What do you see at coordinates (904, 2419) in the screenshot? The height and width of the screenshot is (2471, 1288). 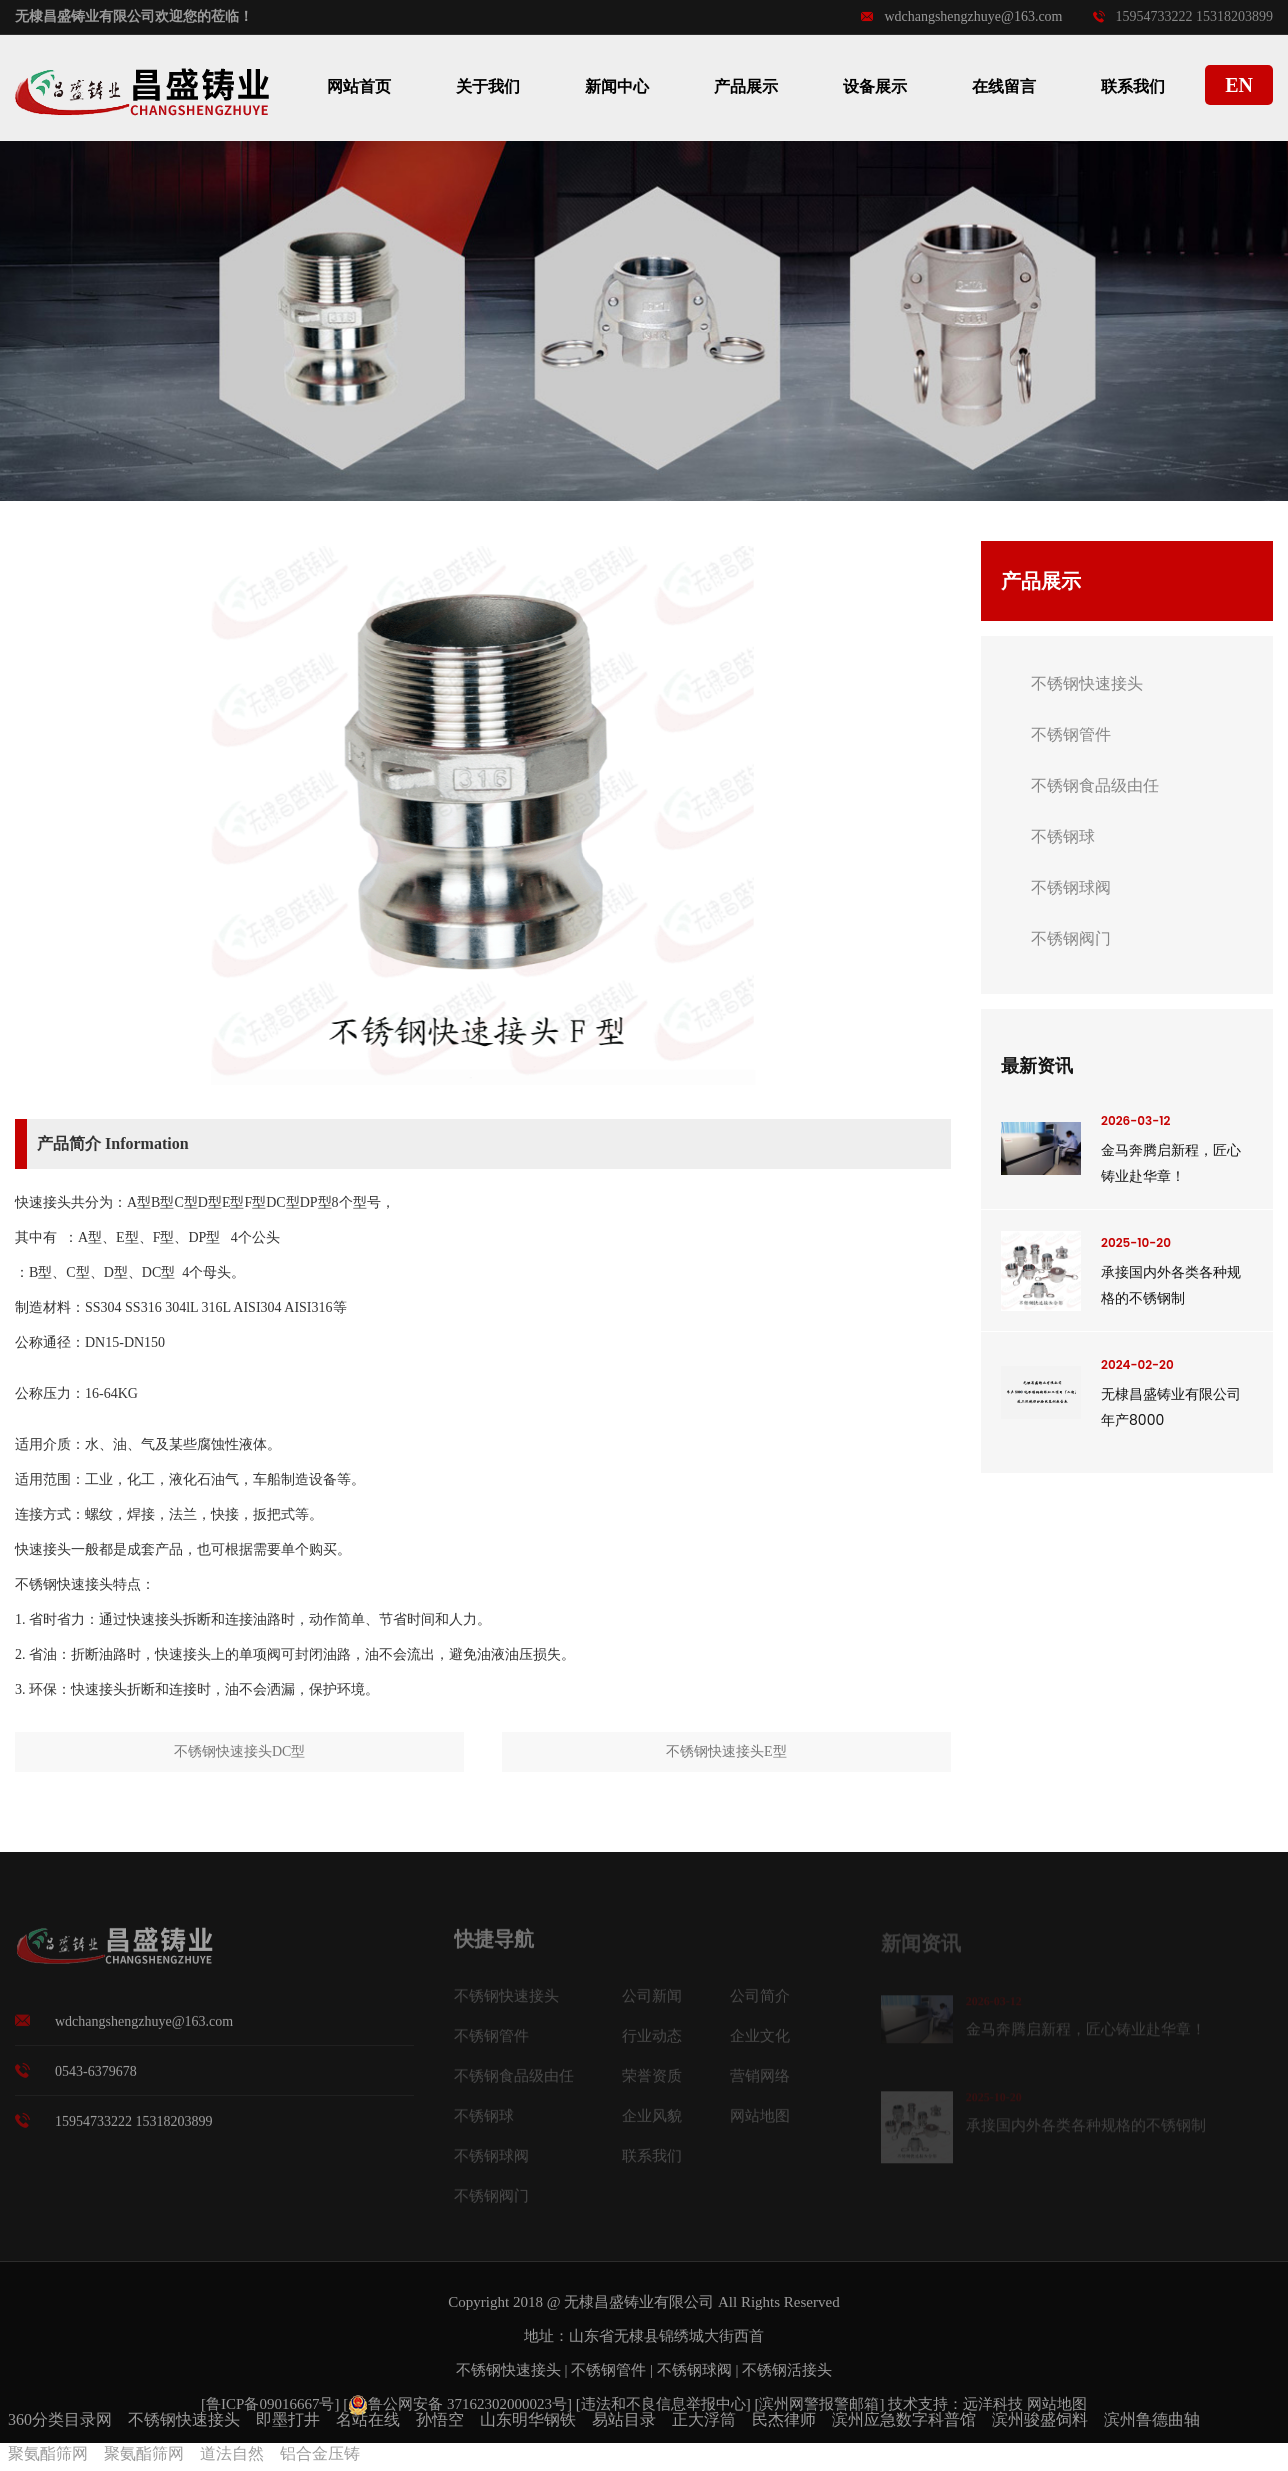 I see `滨州应急数字科普馆` at bounding box center [904, 2419].